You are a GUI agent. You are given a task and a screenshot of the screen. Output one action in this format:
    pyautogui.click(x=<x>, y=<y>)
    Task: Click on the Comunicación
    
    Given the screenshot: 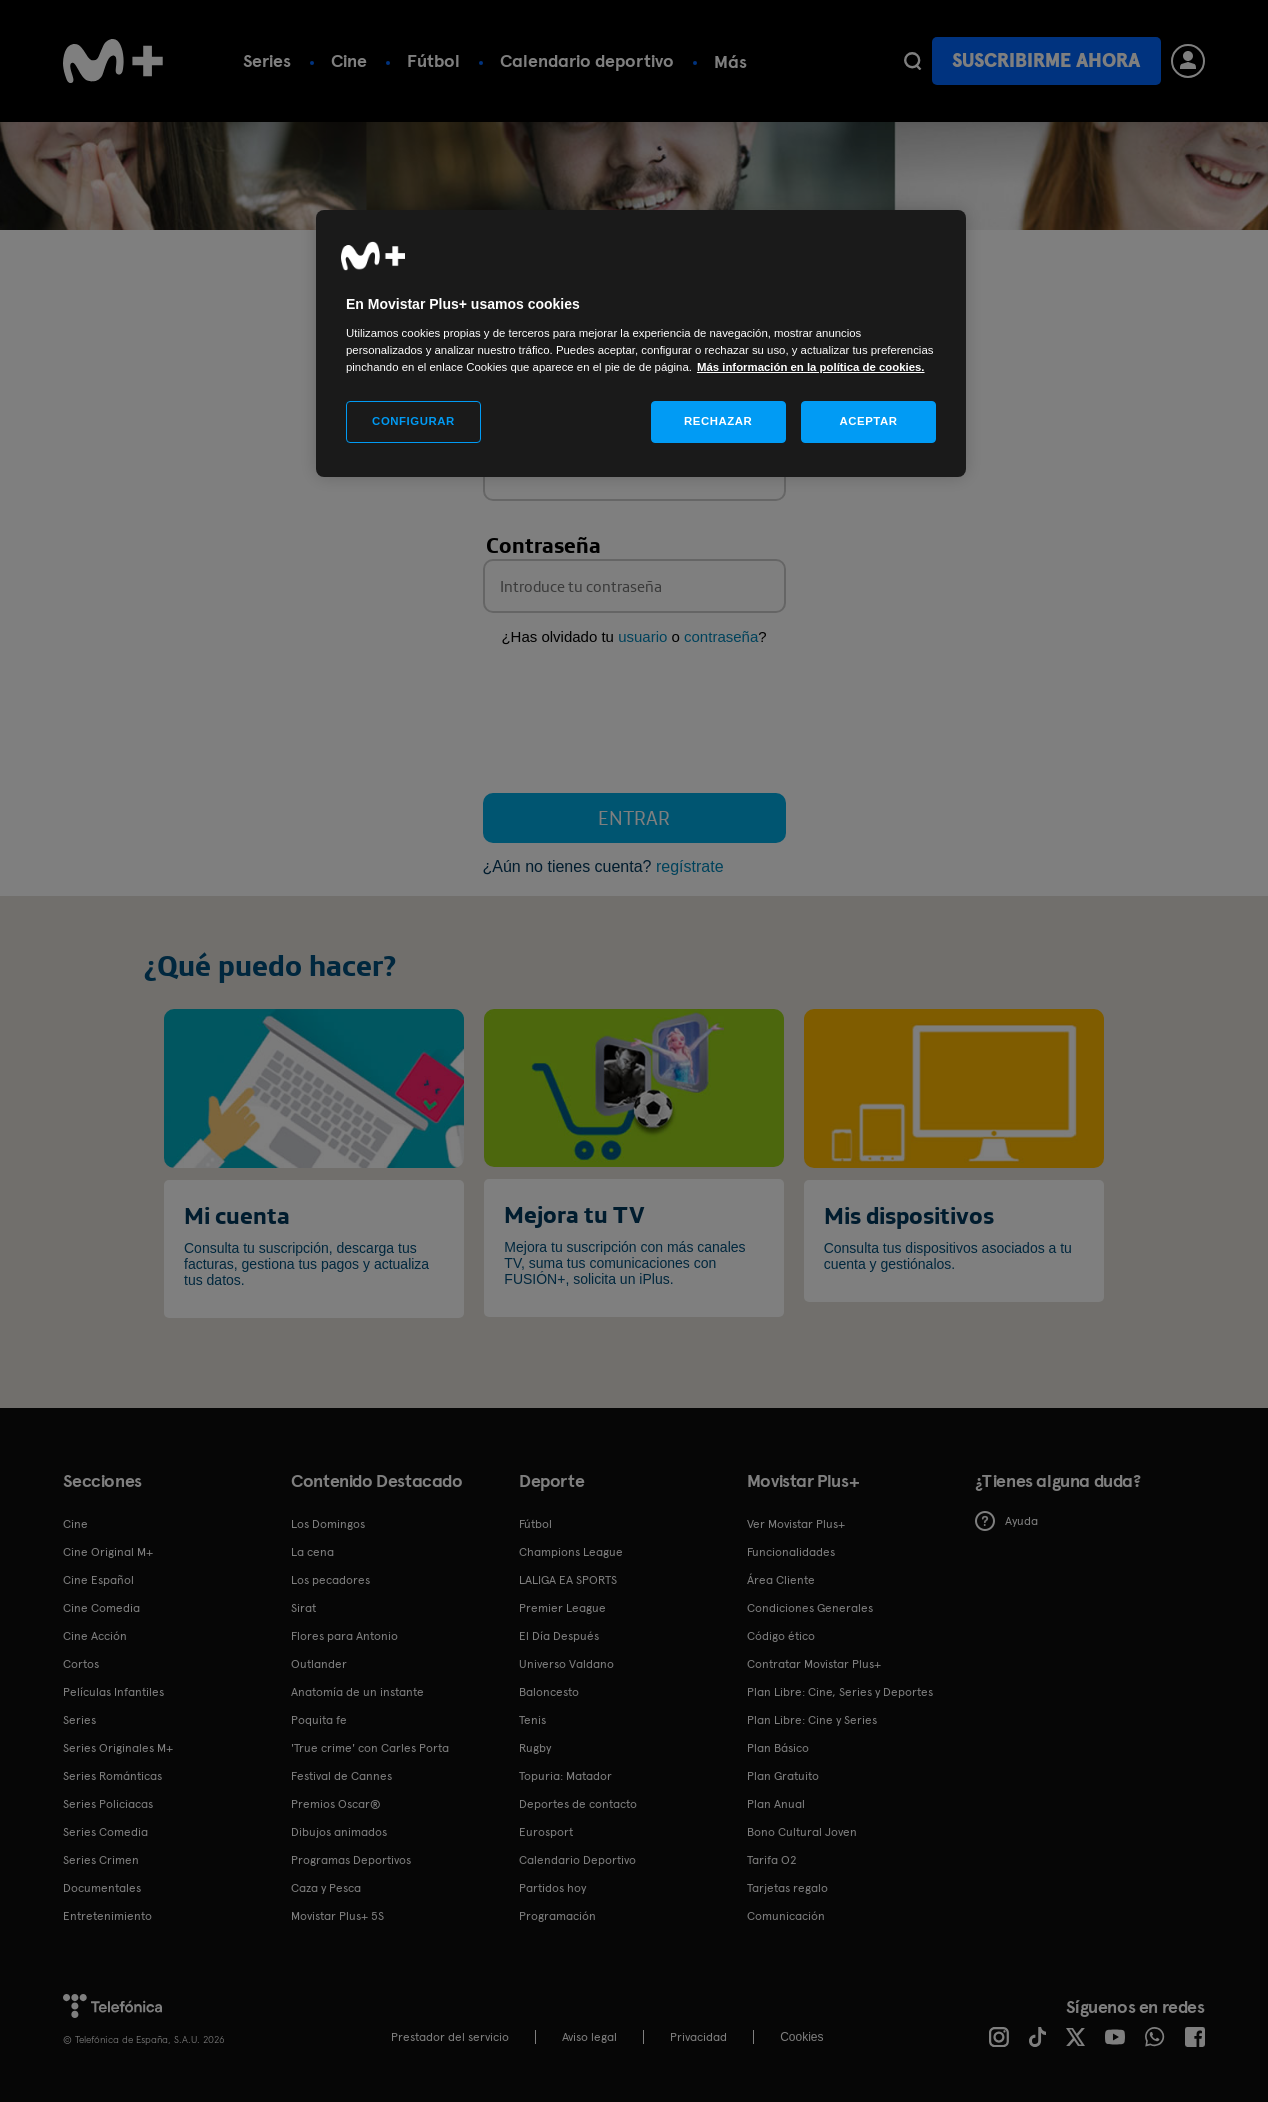 What is the action you would take?
    pyautogui.click(x=786, y=1916)
    